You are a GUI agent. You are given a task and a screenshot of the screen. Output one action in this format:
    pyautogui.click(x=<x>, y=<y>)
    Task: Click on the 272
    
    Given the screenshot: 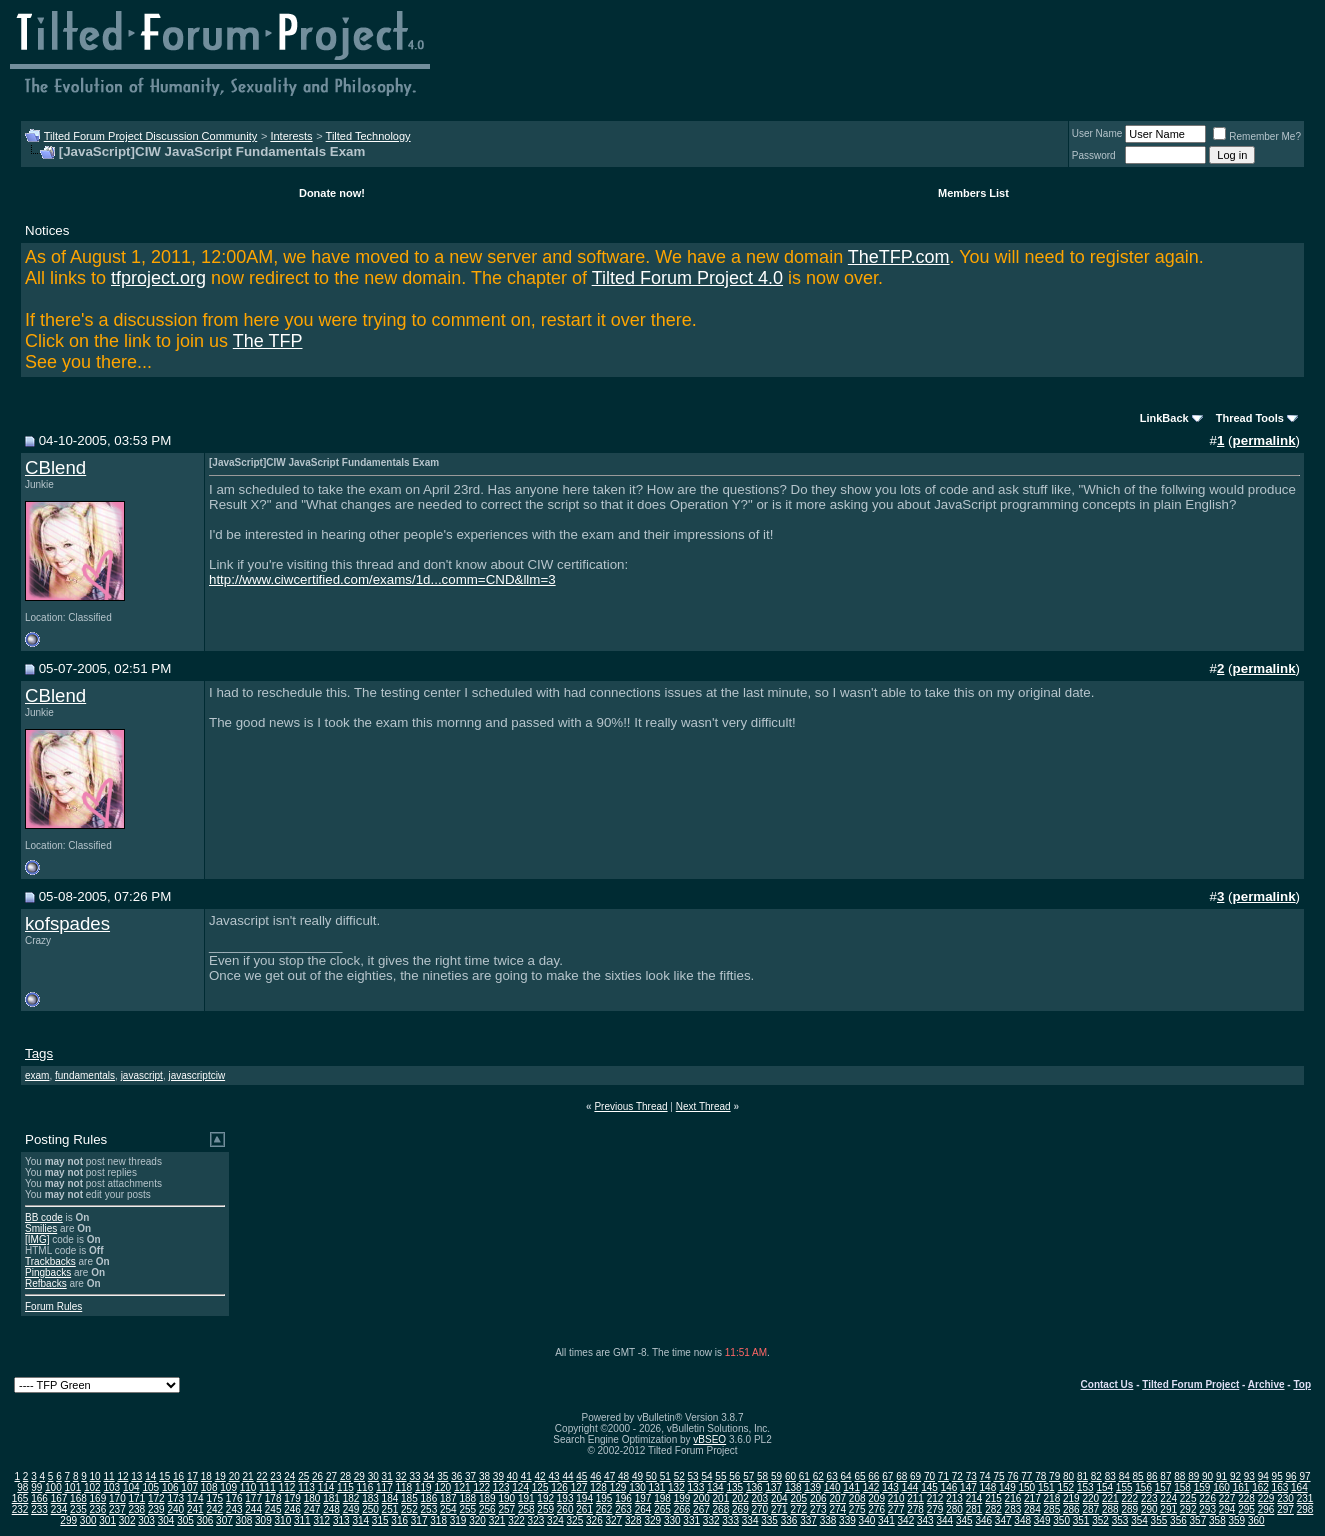 What is the action you would take?
    pyautogui.click(x=798, y=1509)
    